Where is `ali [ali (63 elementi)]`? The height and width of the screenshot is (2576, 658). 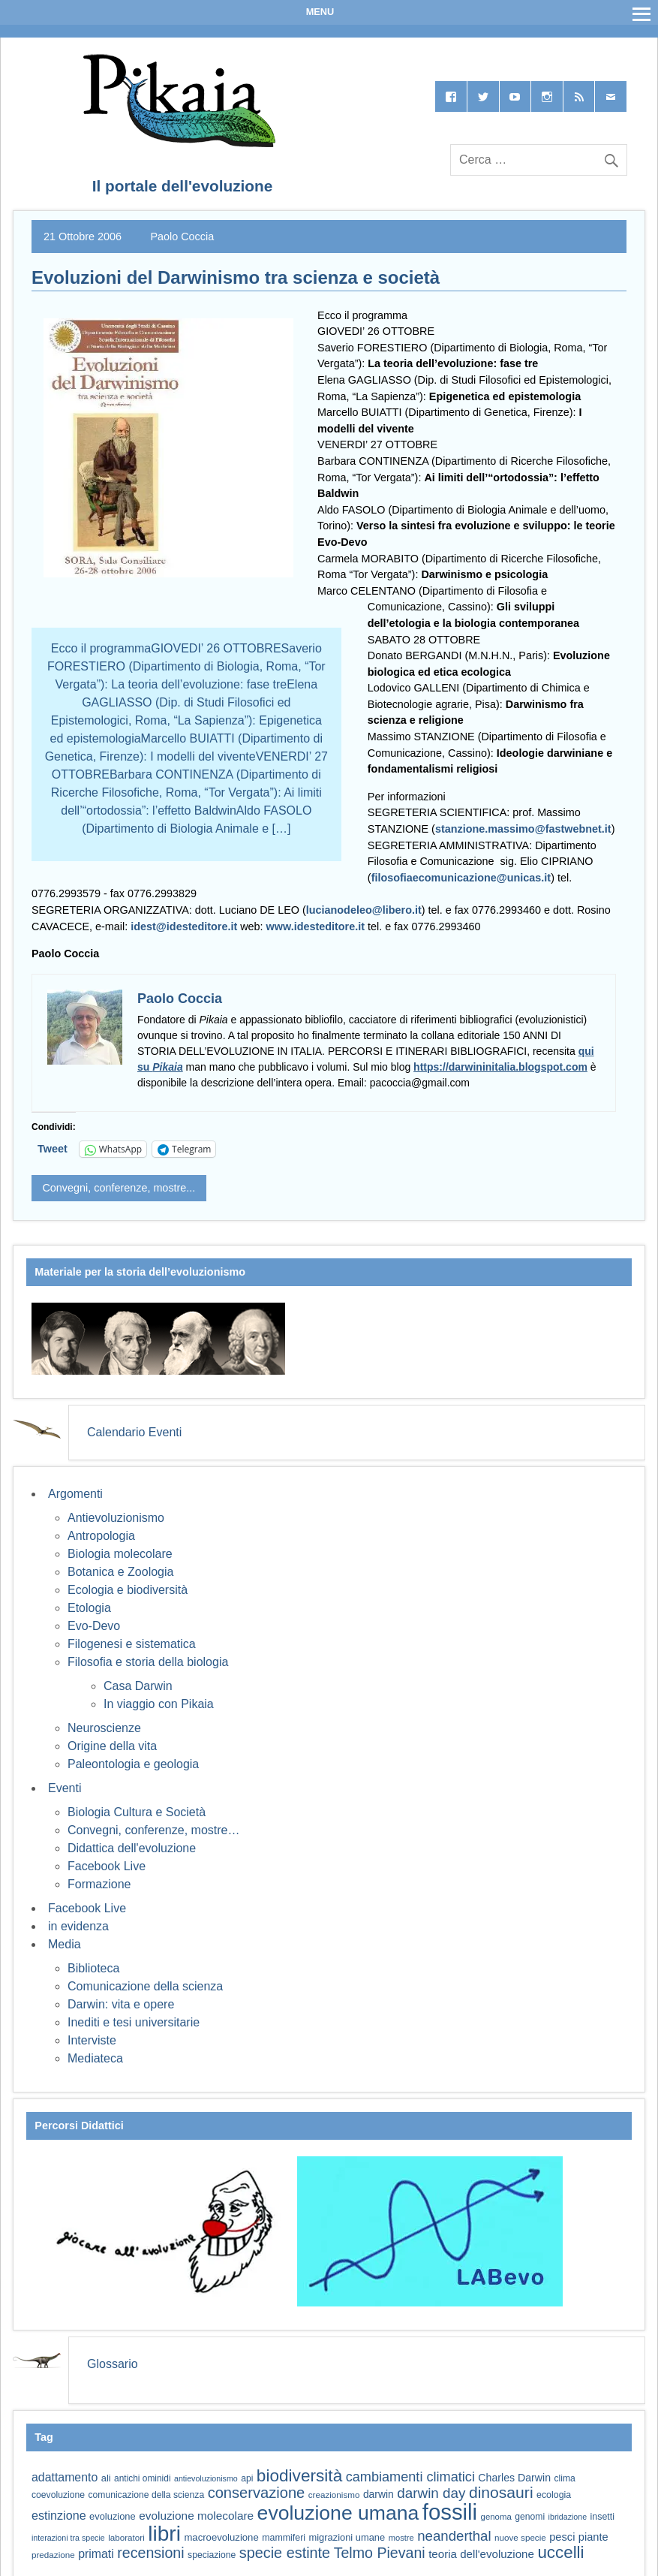
ali [ali (63 elementi)] is located at coordinates (106, 2478).